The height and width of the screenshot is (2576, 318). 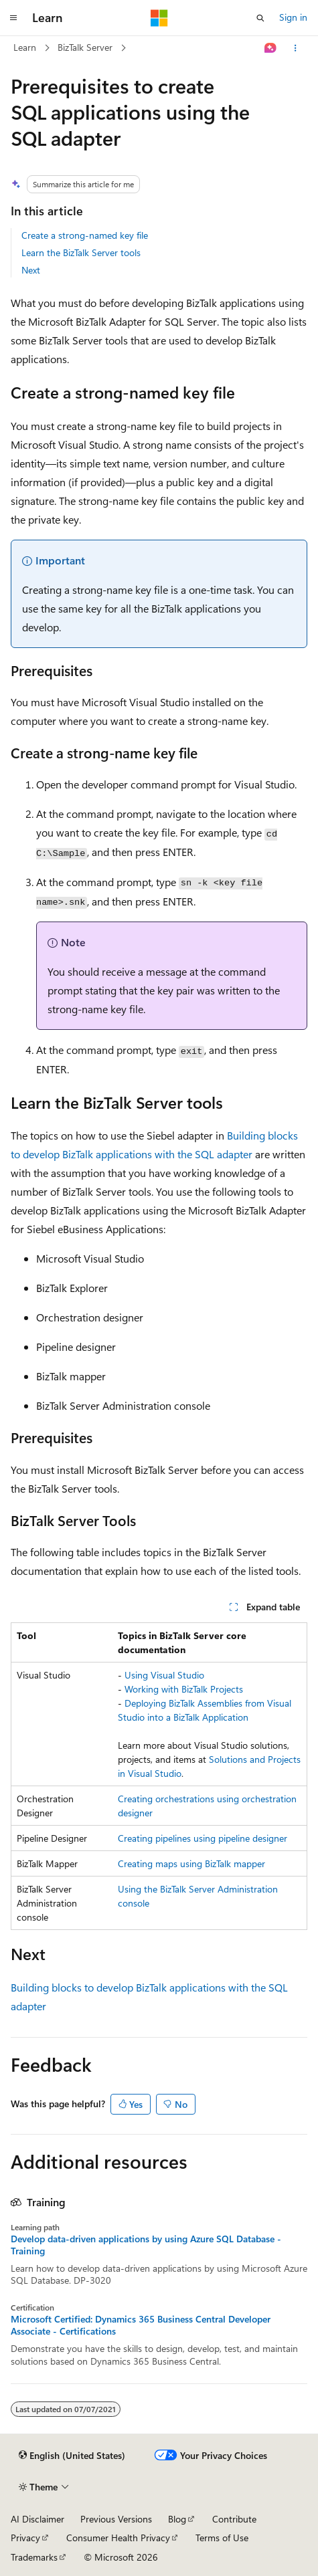 I want to click on [Global navigation], so click(x=13, y=18).